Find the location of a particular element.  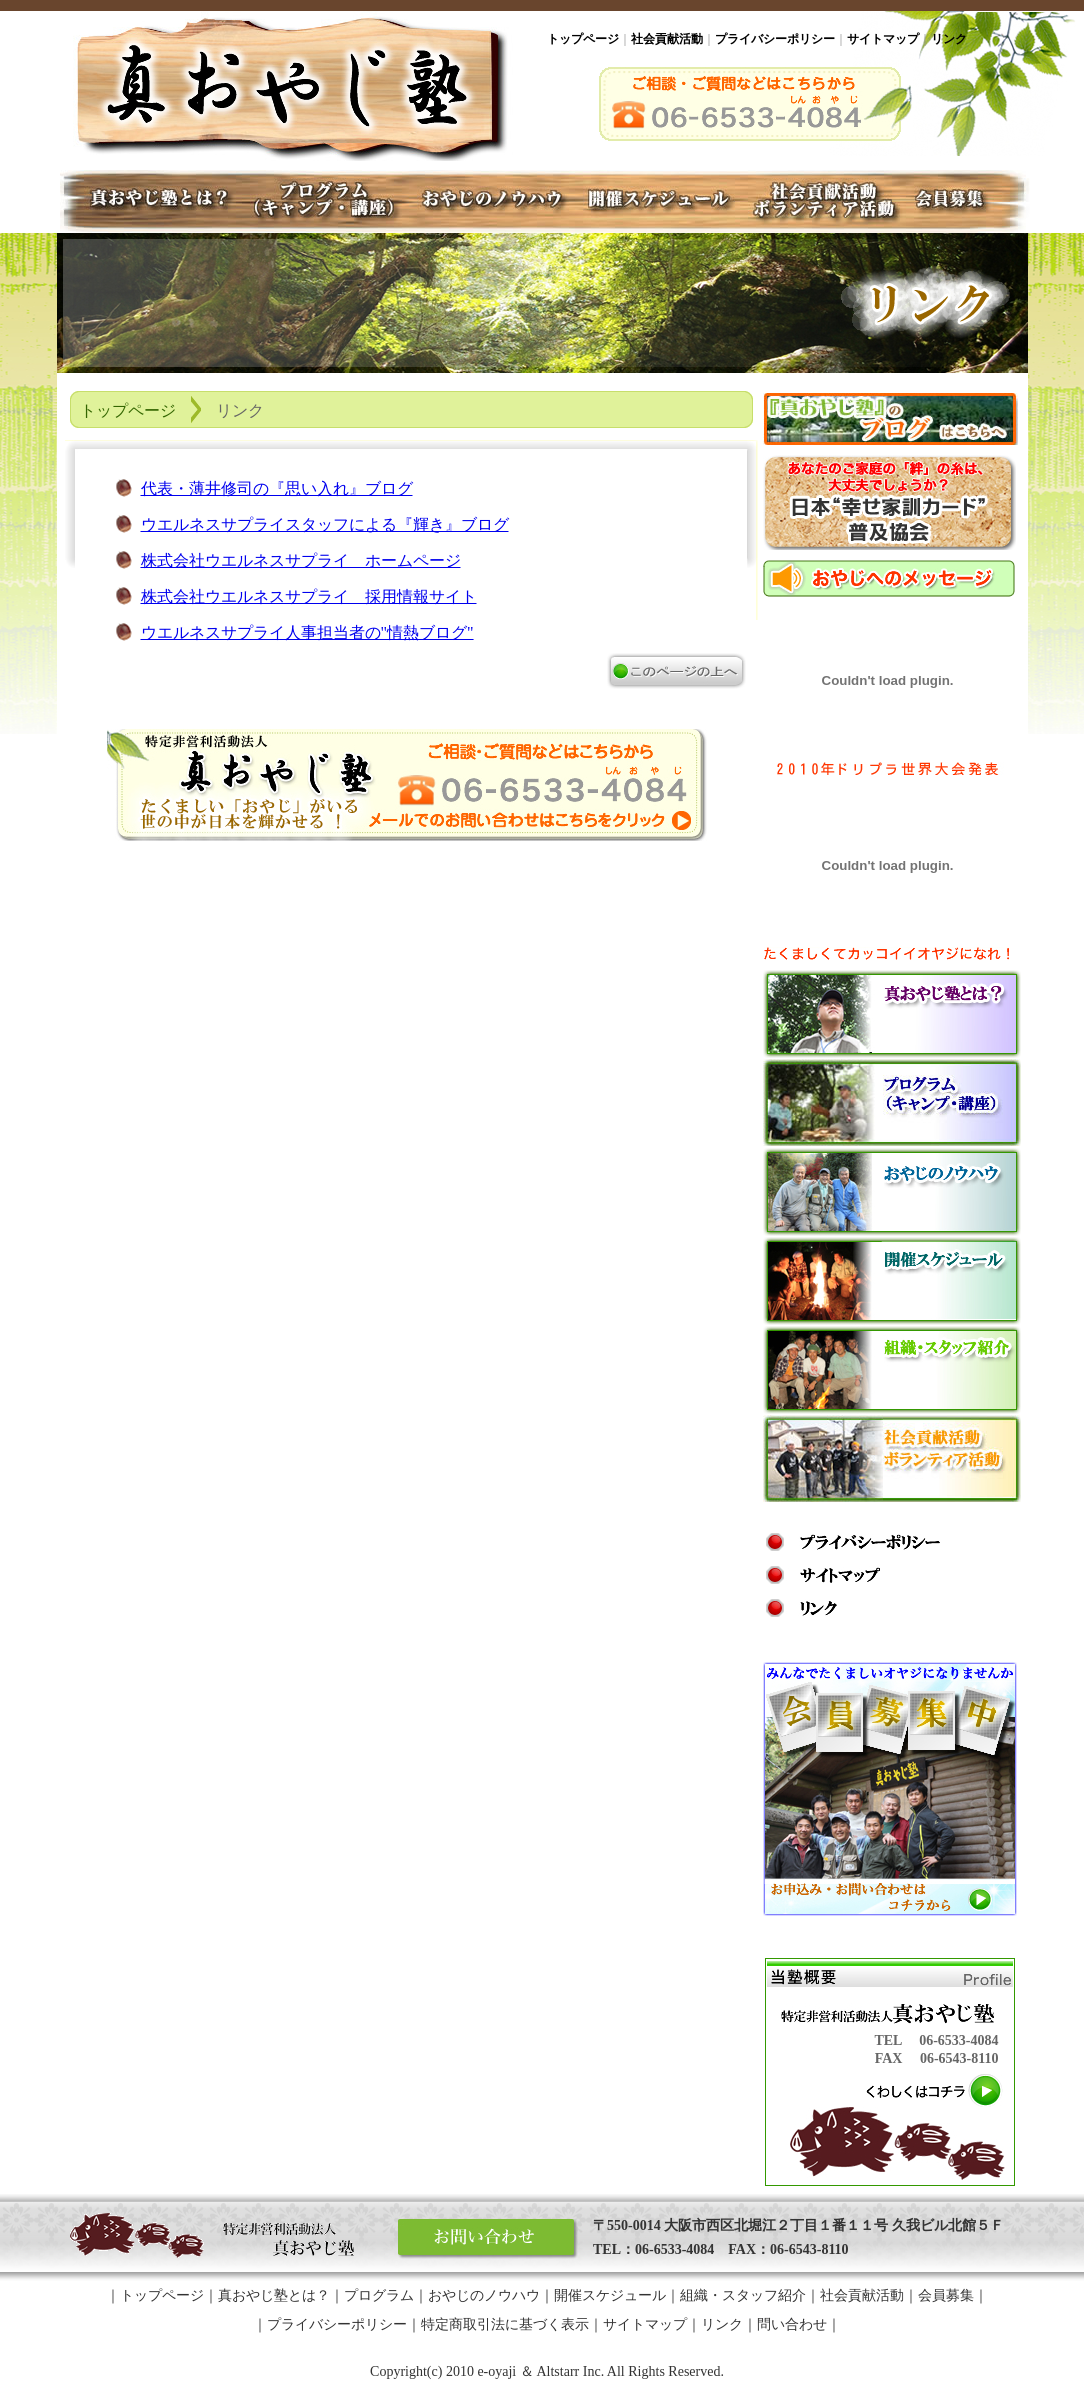

プライバシーポリシー is located at coordinates (775, 39).